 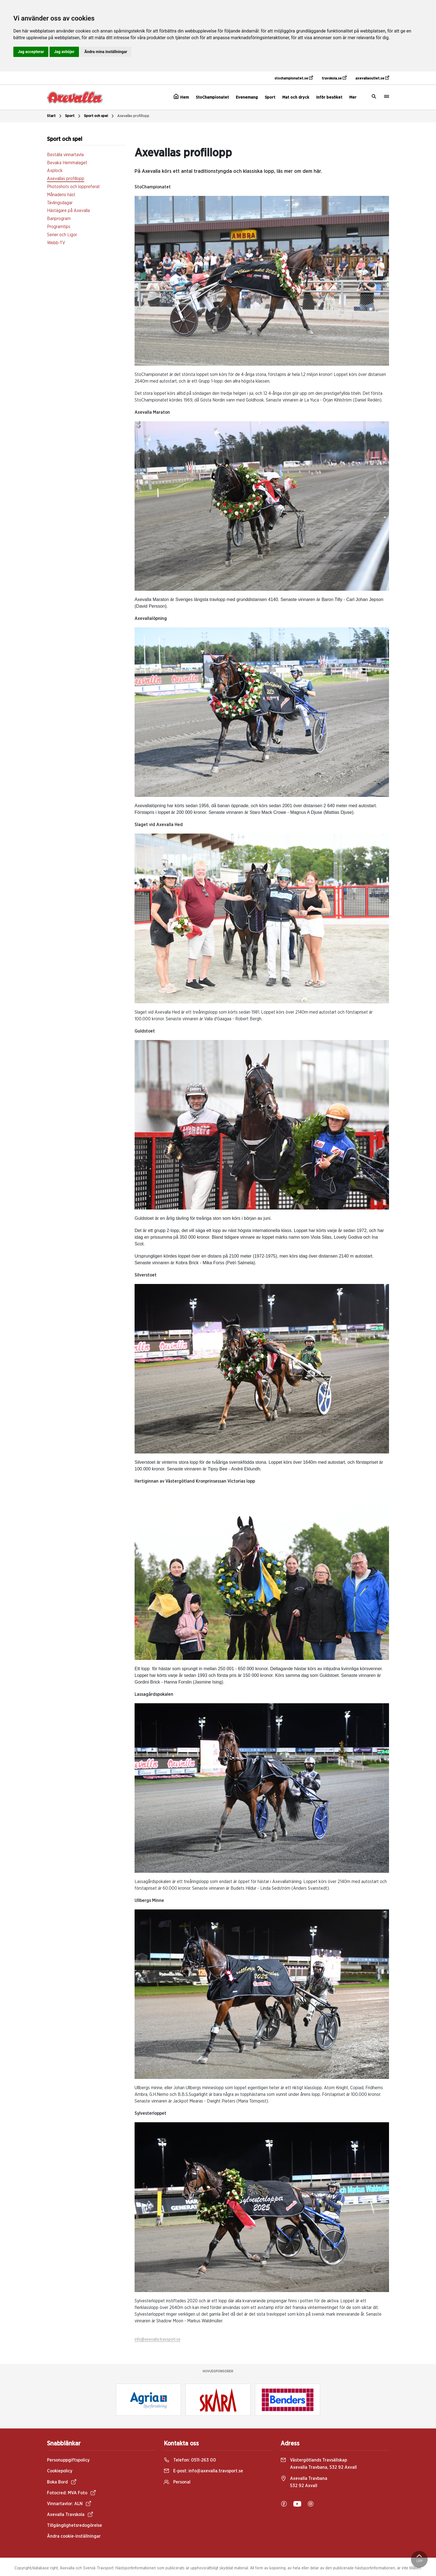 I want to click on Hem, so click(x=181, y=96).